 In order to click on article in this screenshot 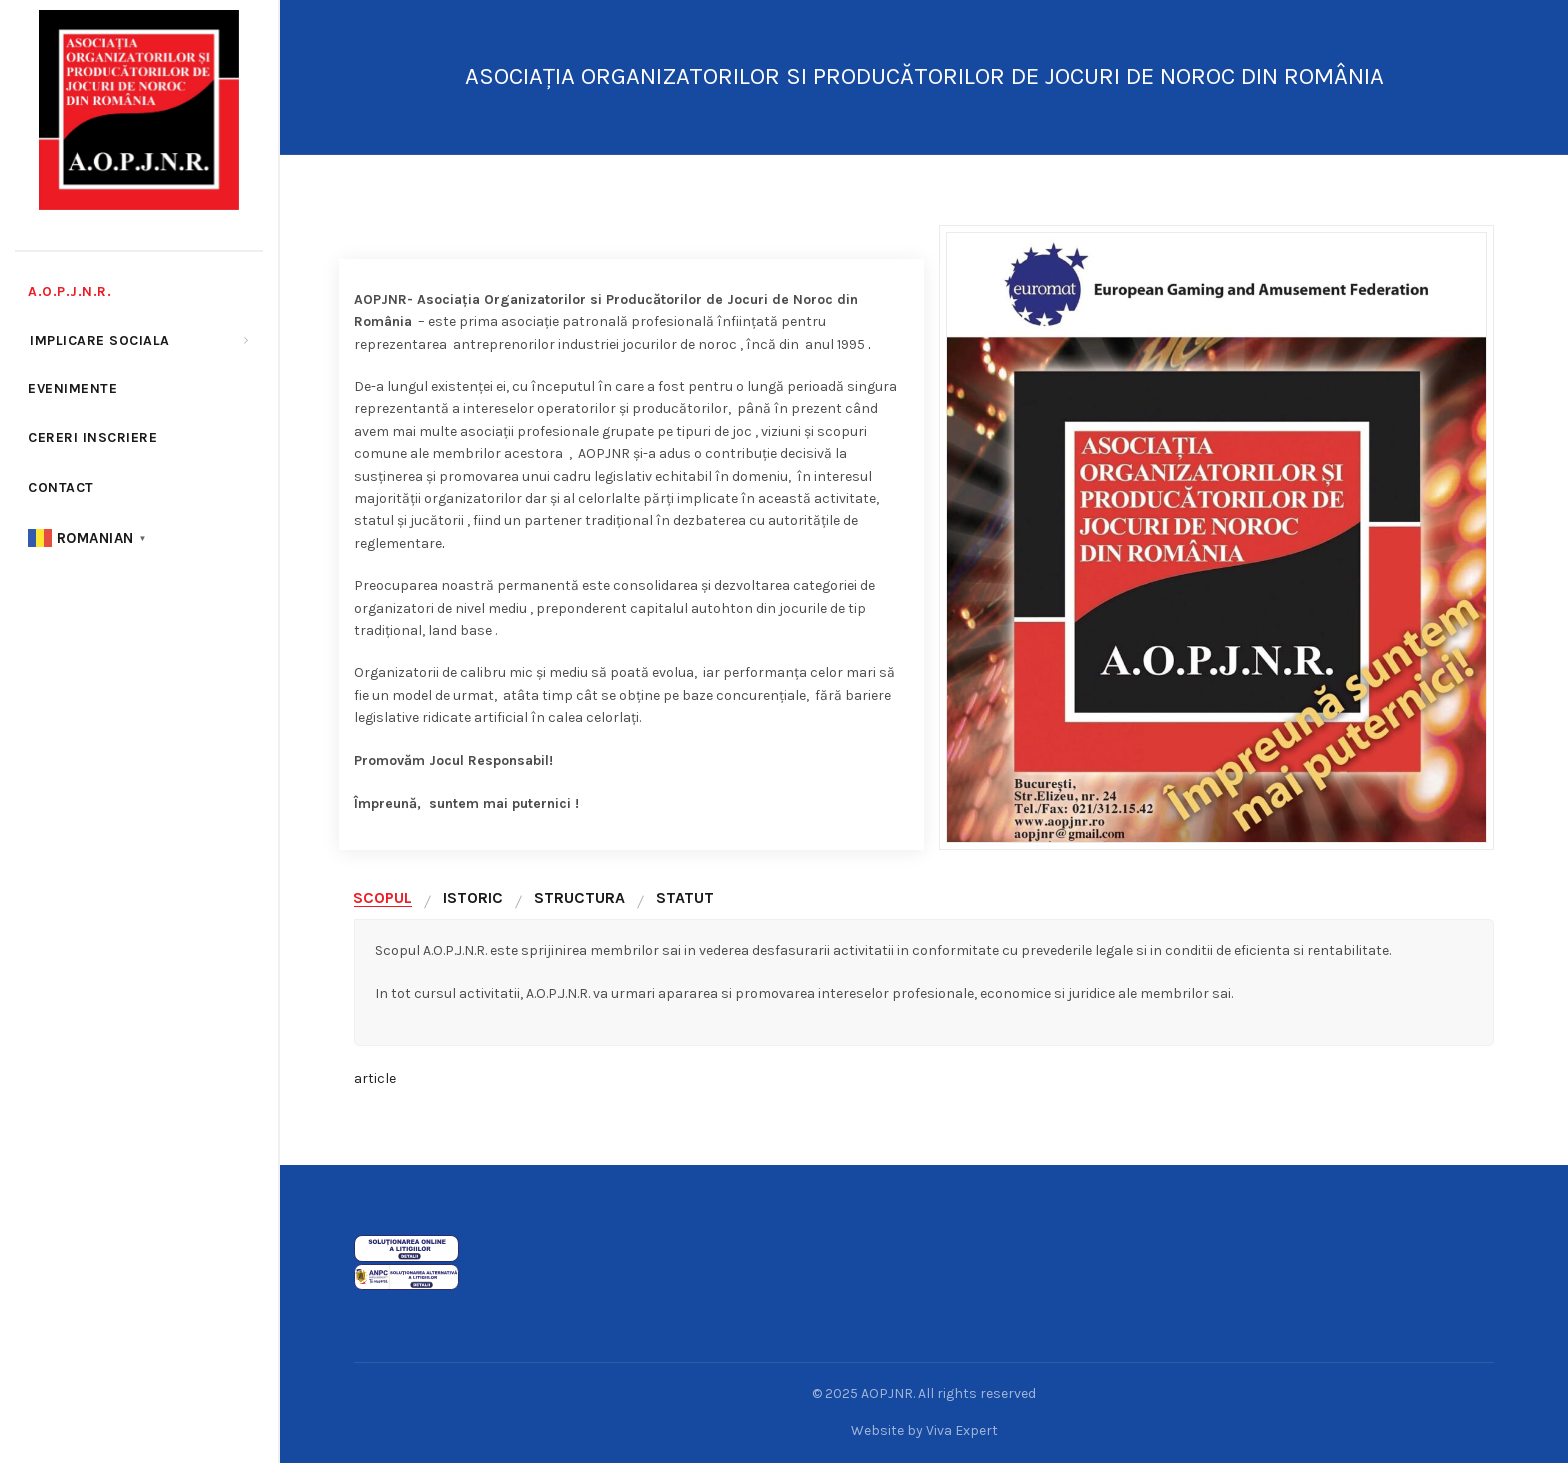, I will do `click(375, 1078)`.